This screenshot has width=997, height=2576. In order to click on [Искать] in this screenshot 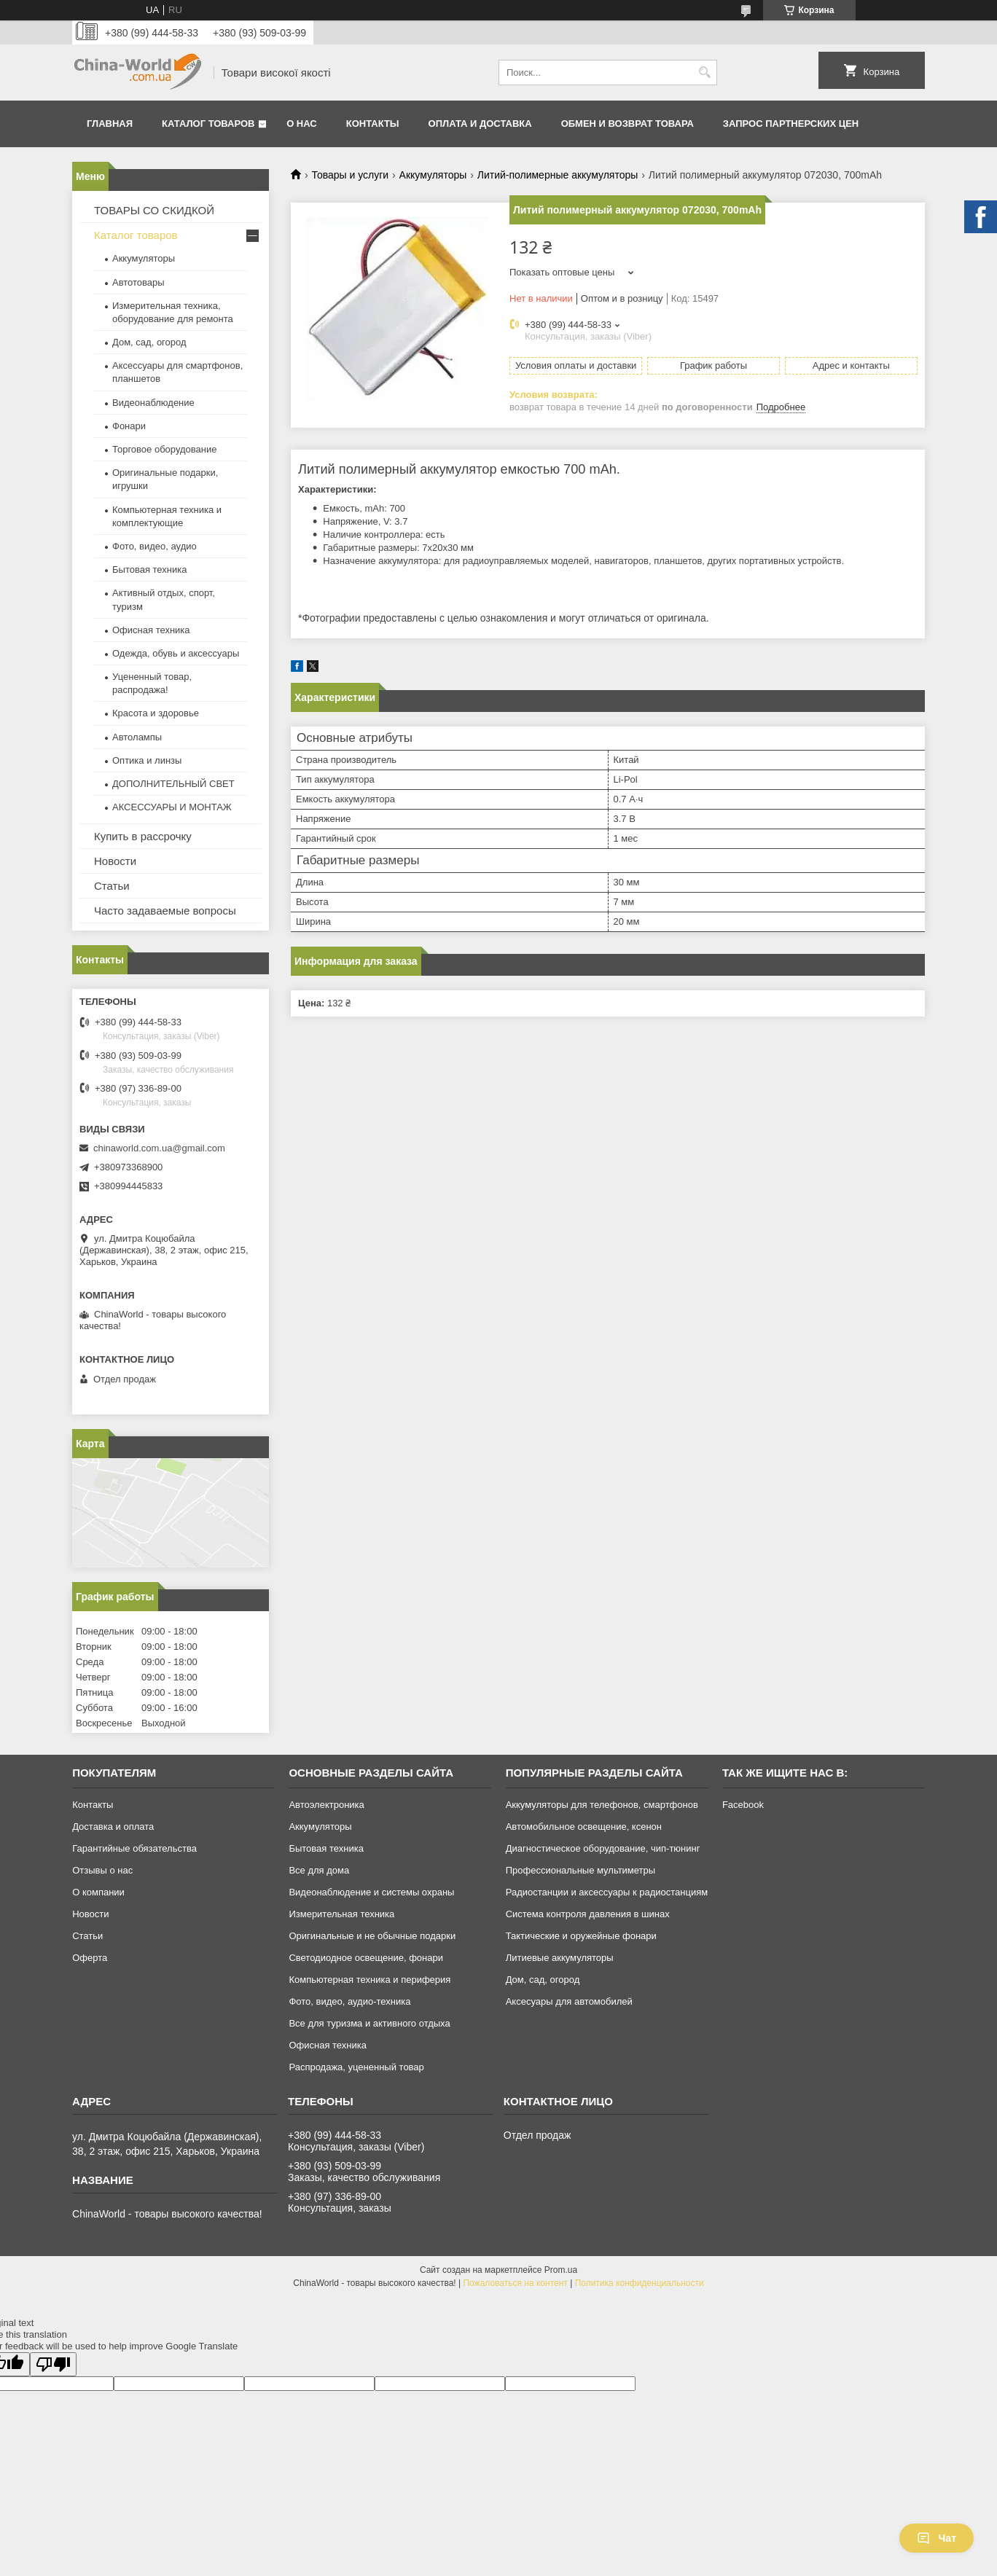, I will do `click(704, 72)`.